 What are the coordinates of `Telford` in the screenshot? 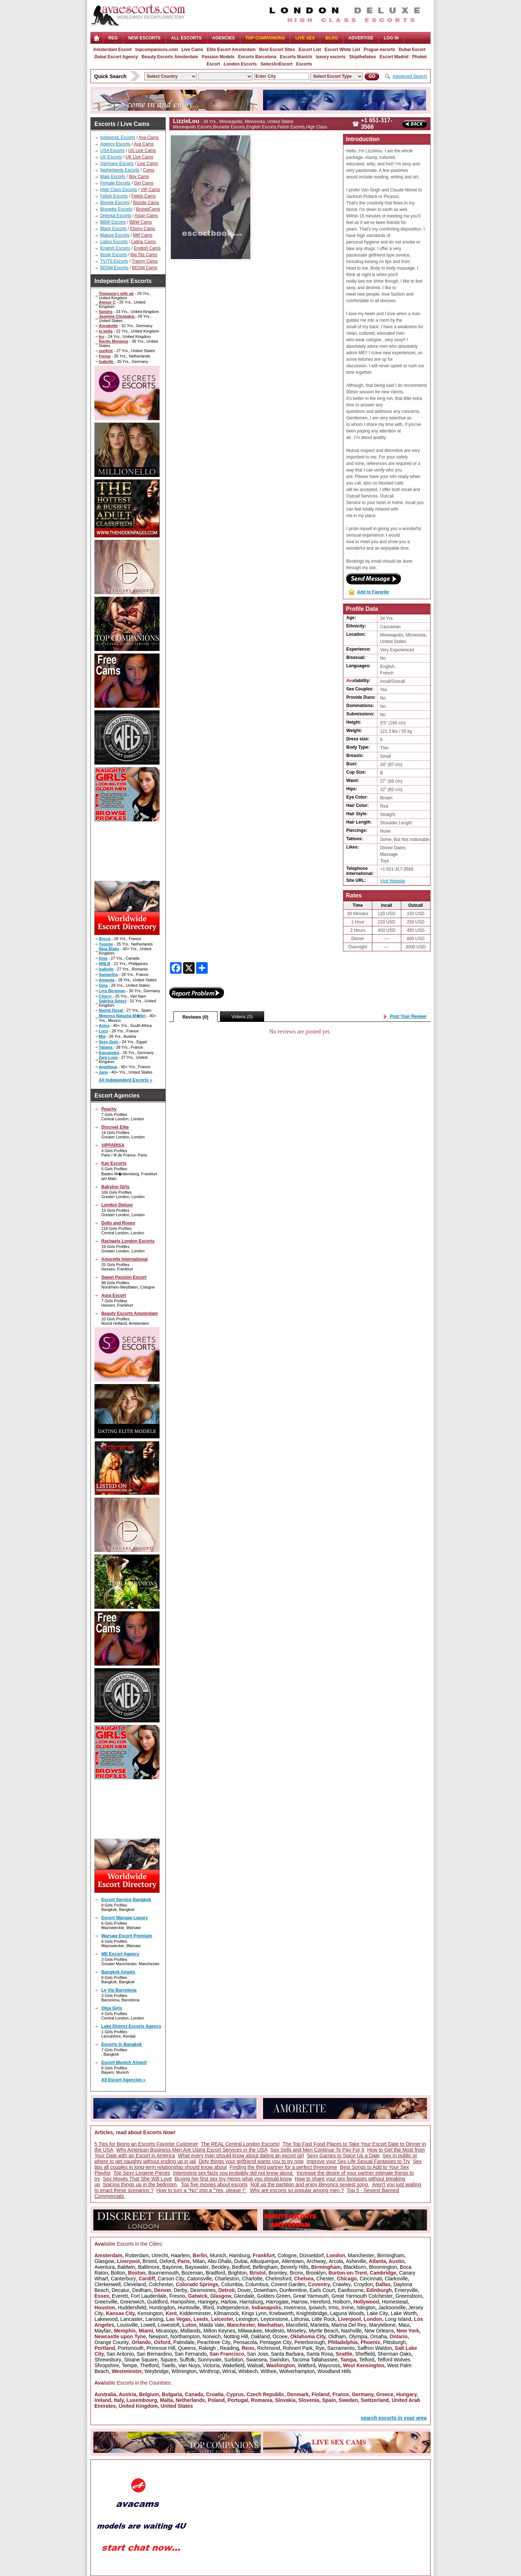 It's located at (366, 2360).